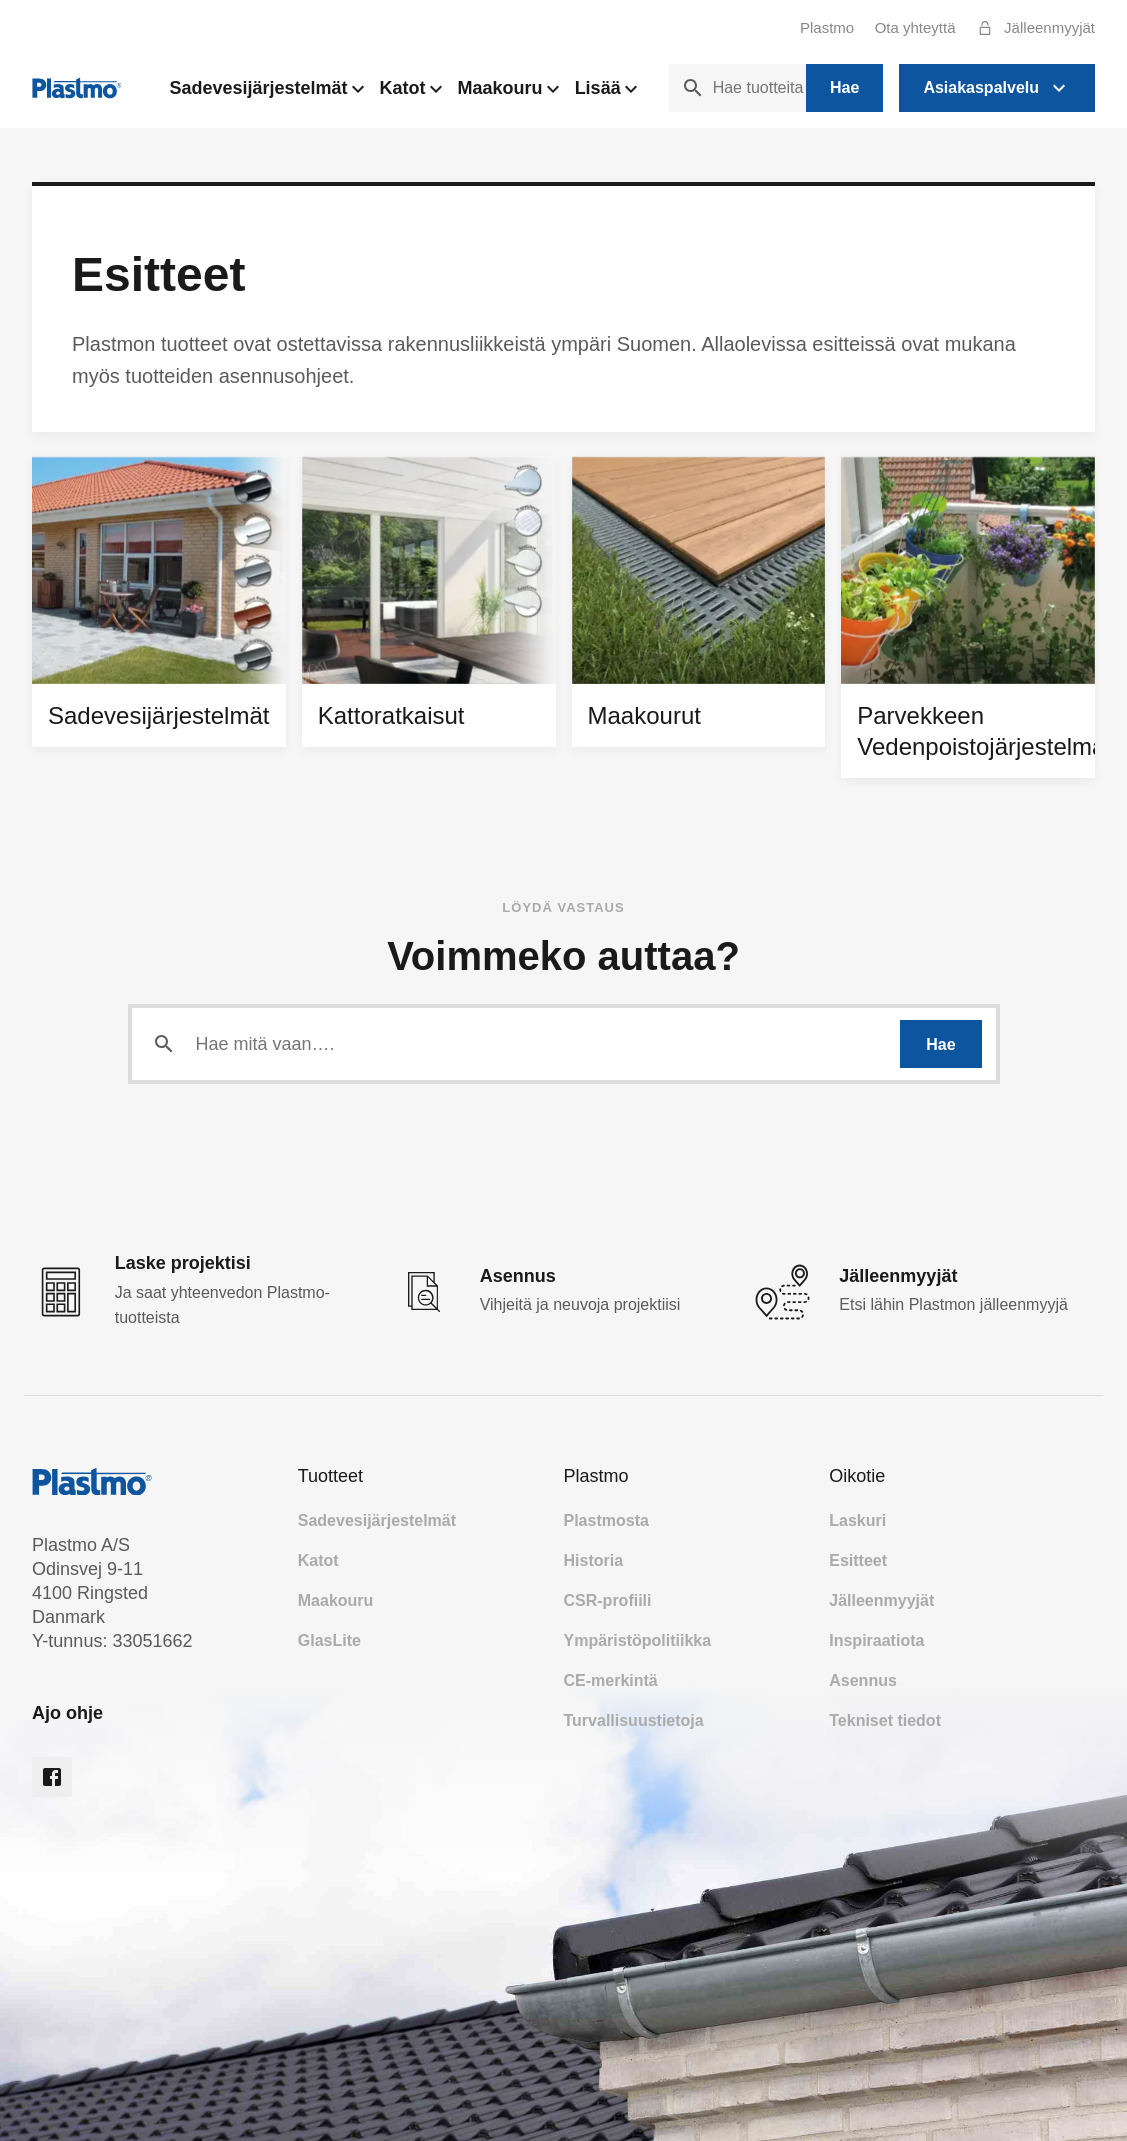 The width and height of the screenshot is (1127, 2141). I want to click on Katot, so click(411, 93).